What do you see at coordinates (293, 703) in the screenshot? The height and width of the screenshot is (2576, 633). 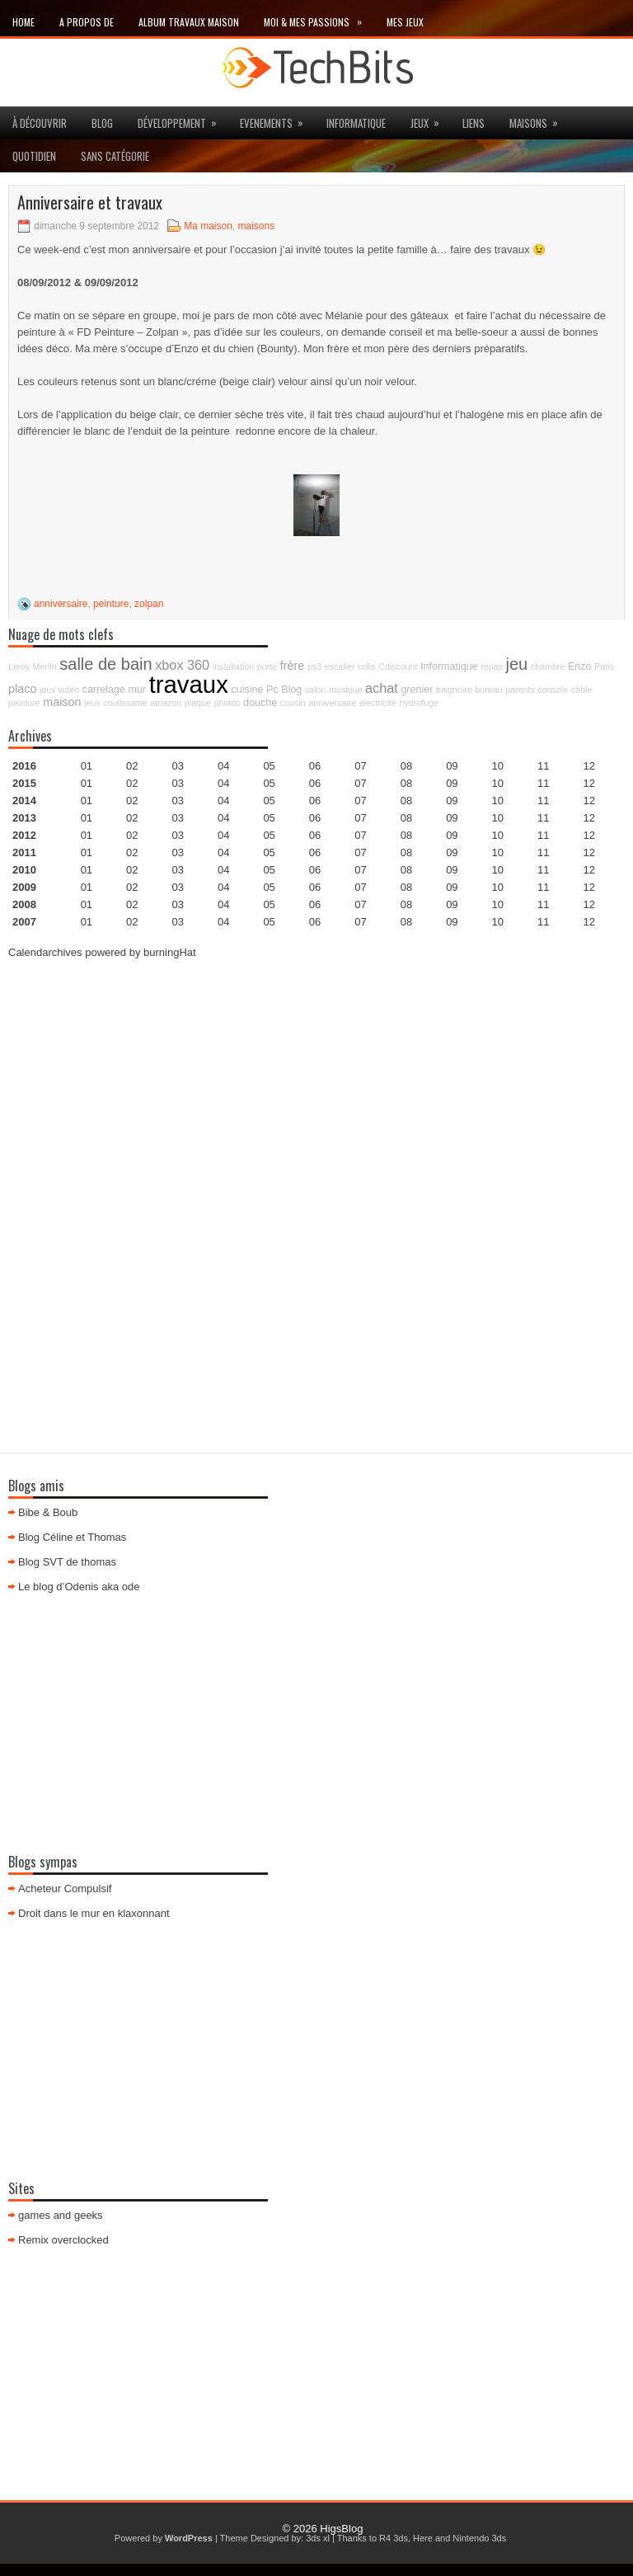 I see `cousin` at bounding box center [293, 703].